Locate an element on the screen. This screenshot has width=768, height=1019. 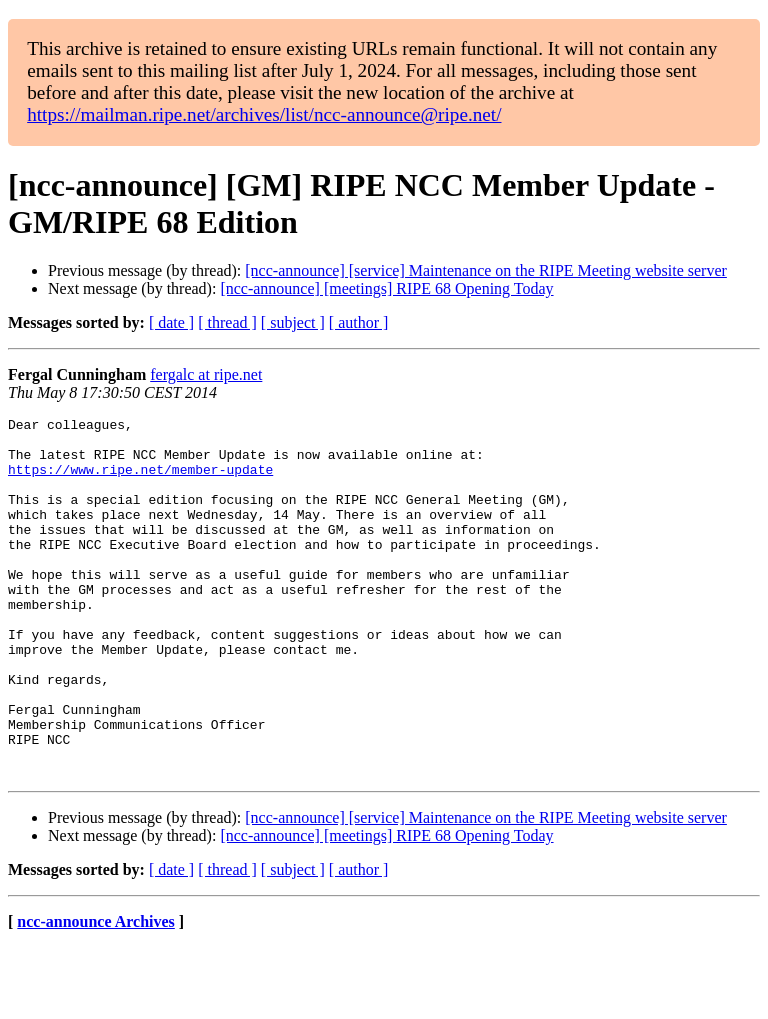
[ date ] is located at coordinates (171, 322).